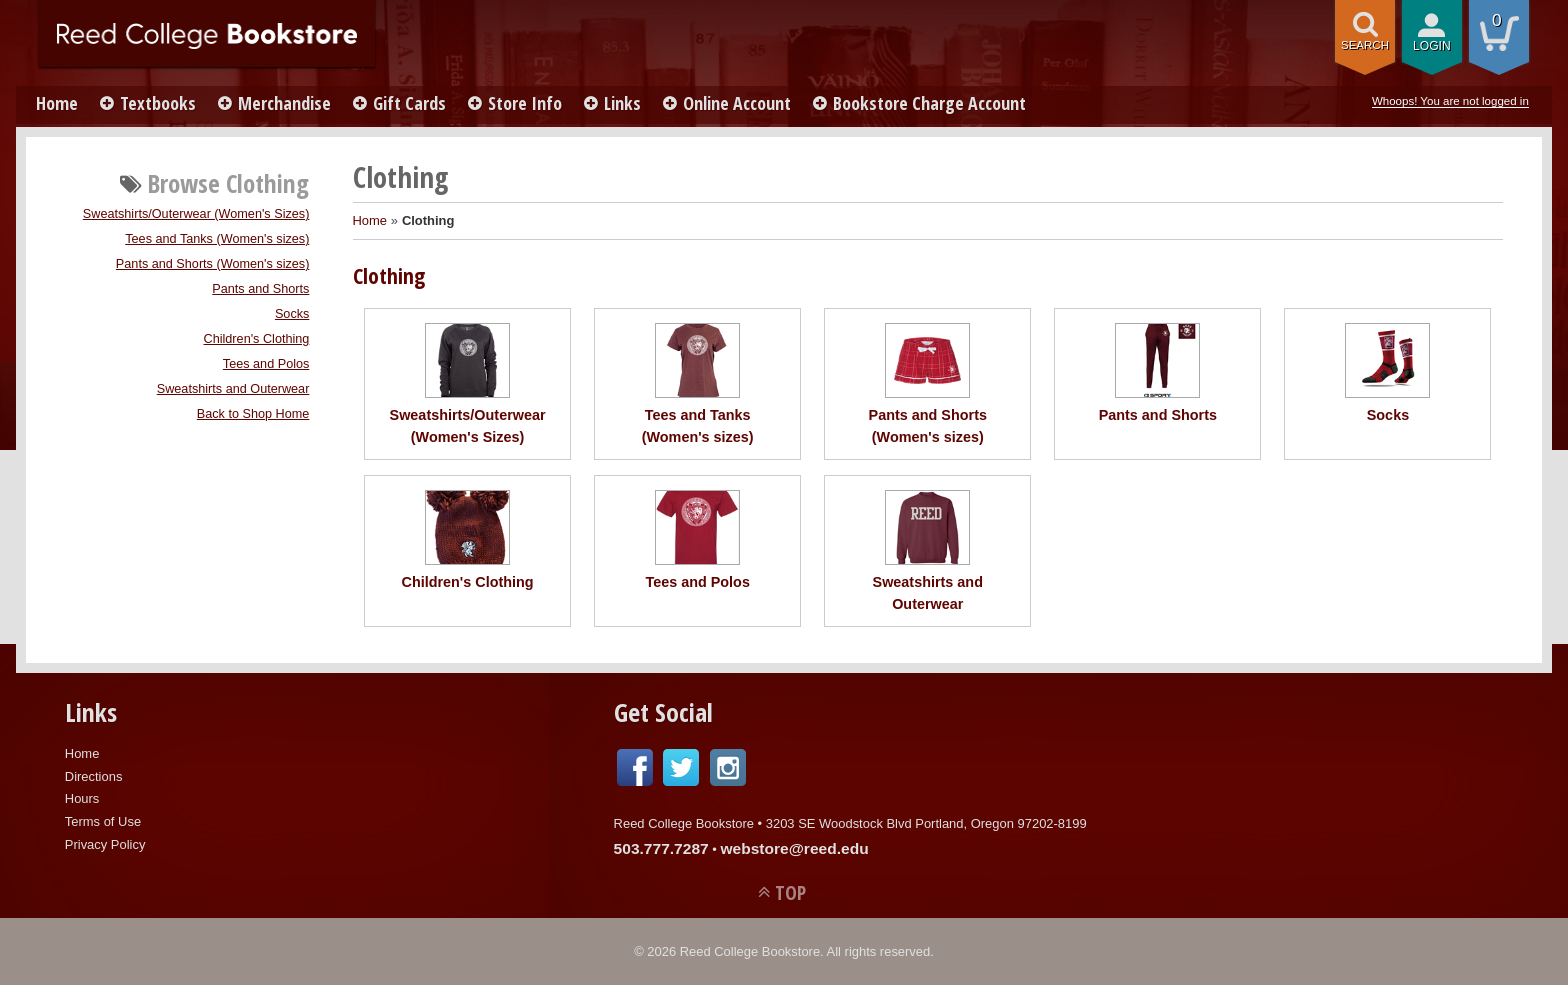 The width and height of the screenshot is (1568, 985). What do you see at coordinates (1450, 101) in the screenshot?
I see `Whoops! You are not logged in` at bounding box center [1450, 101].